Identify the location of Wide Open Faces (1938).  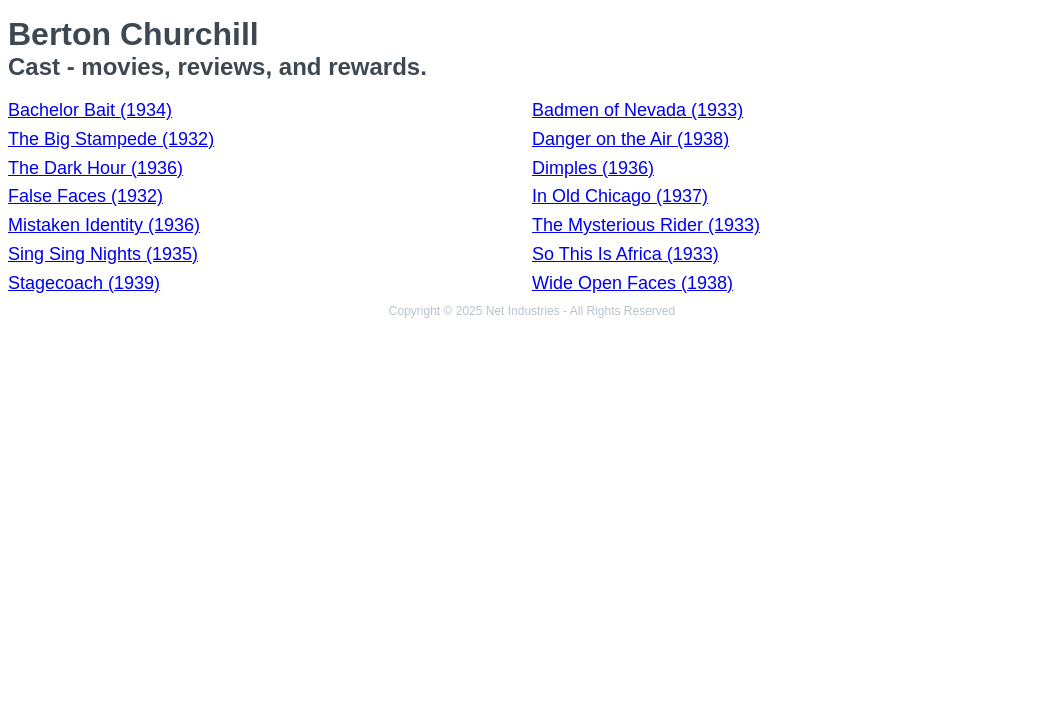
(632, 283).